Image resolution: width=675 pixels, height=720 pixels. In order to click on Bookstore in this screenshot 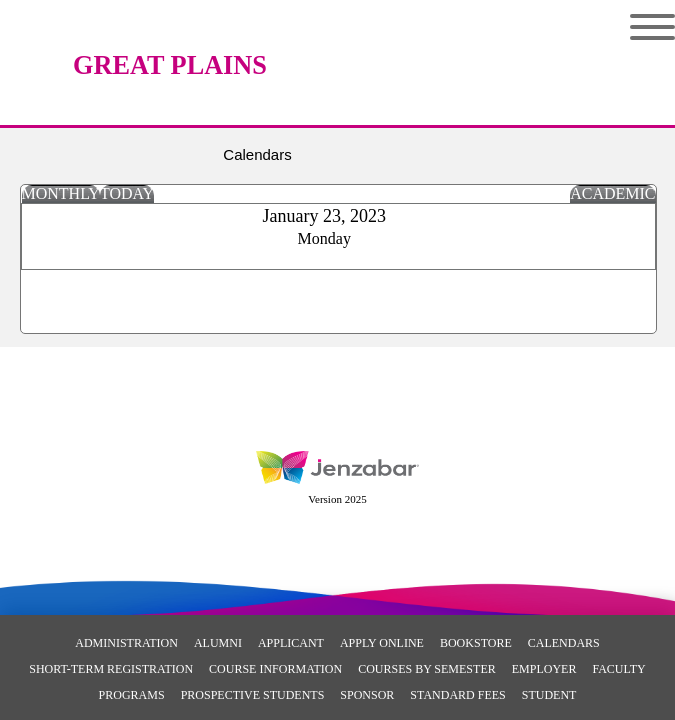, I will do `click(476, 643)`.